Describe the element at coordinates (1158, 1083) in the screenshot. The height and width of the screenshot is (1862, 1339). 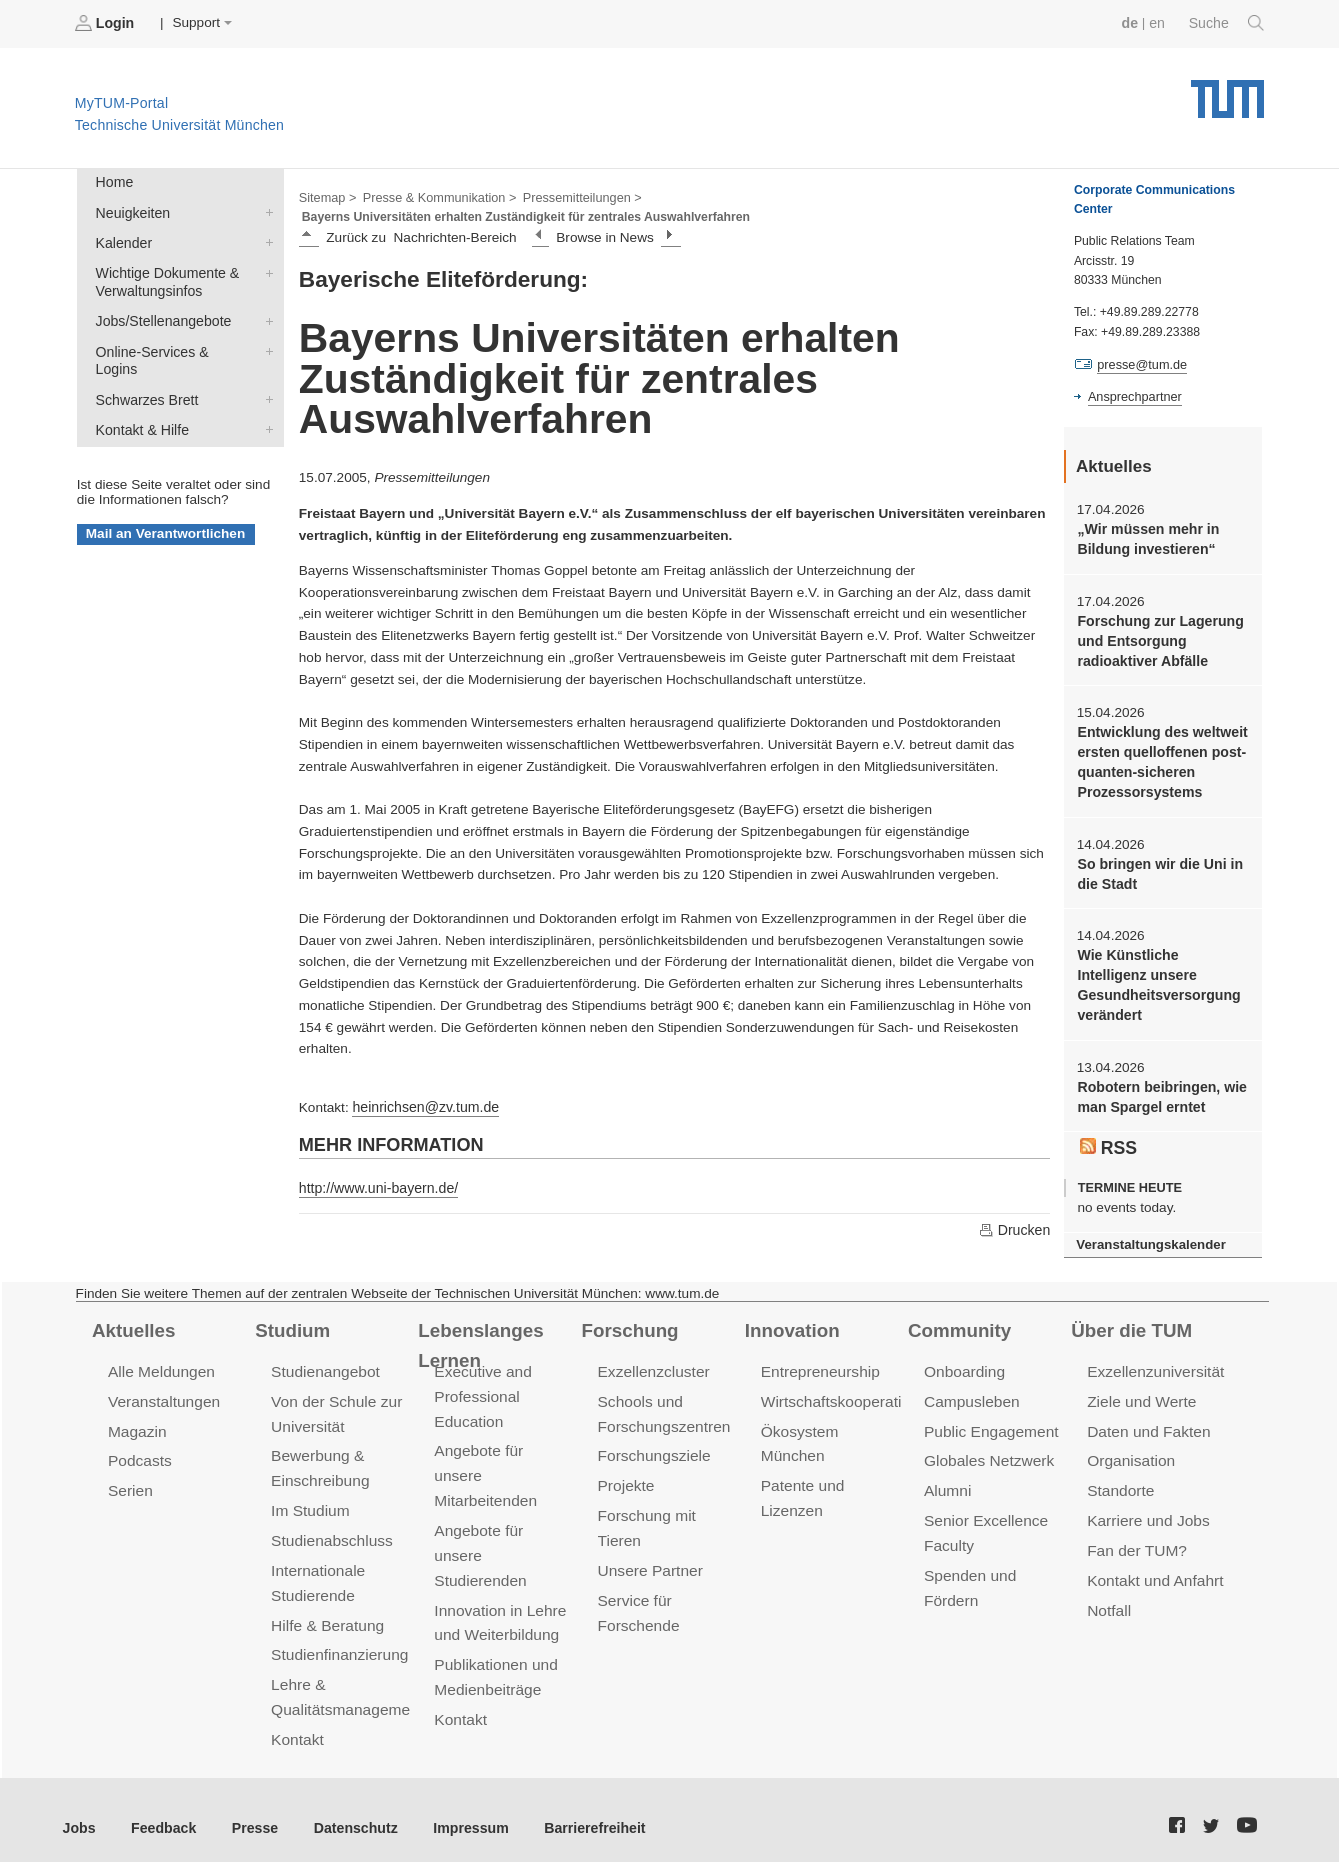
I see `Robotern beibringen, wie man Spargel erntet` at that location.